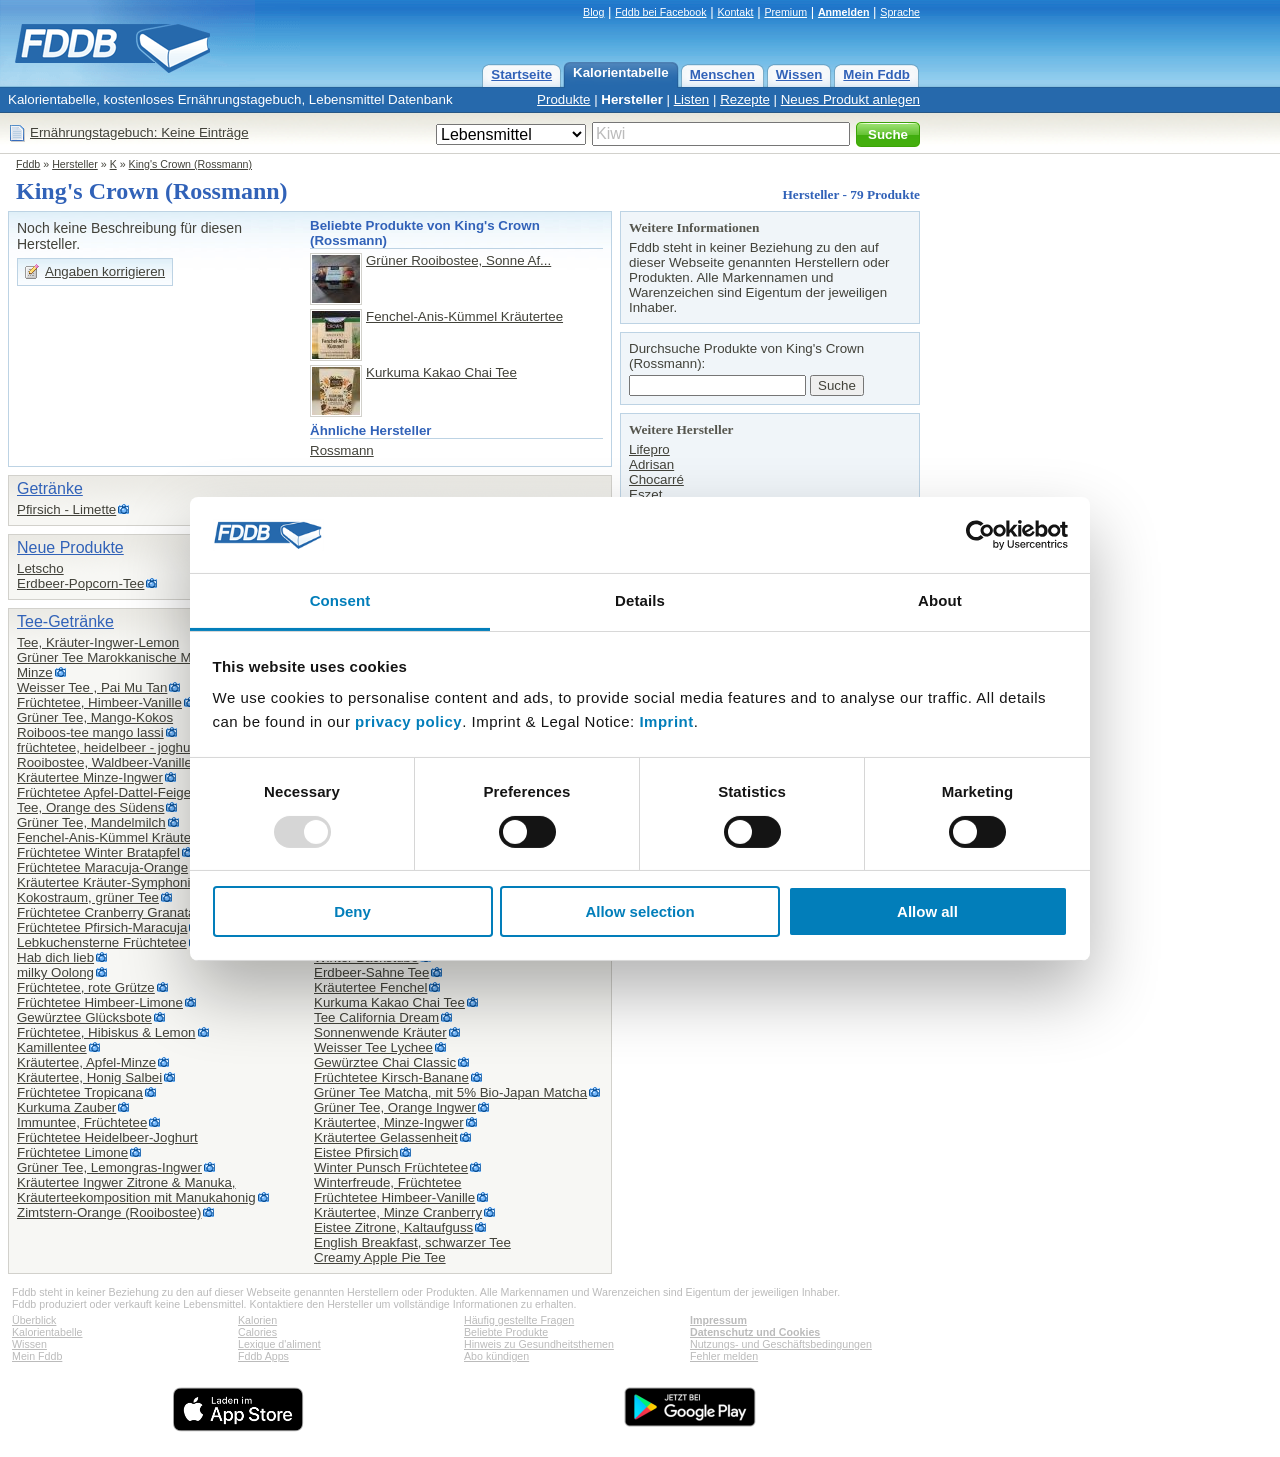 This screenshot has width=1280, height=1457. What do you see at coordinates (340, 600) in the screenshot?
I see `Consent [tab]` at bounding box center [340, 600].